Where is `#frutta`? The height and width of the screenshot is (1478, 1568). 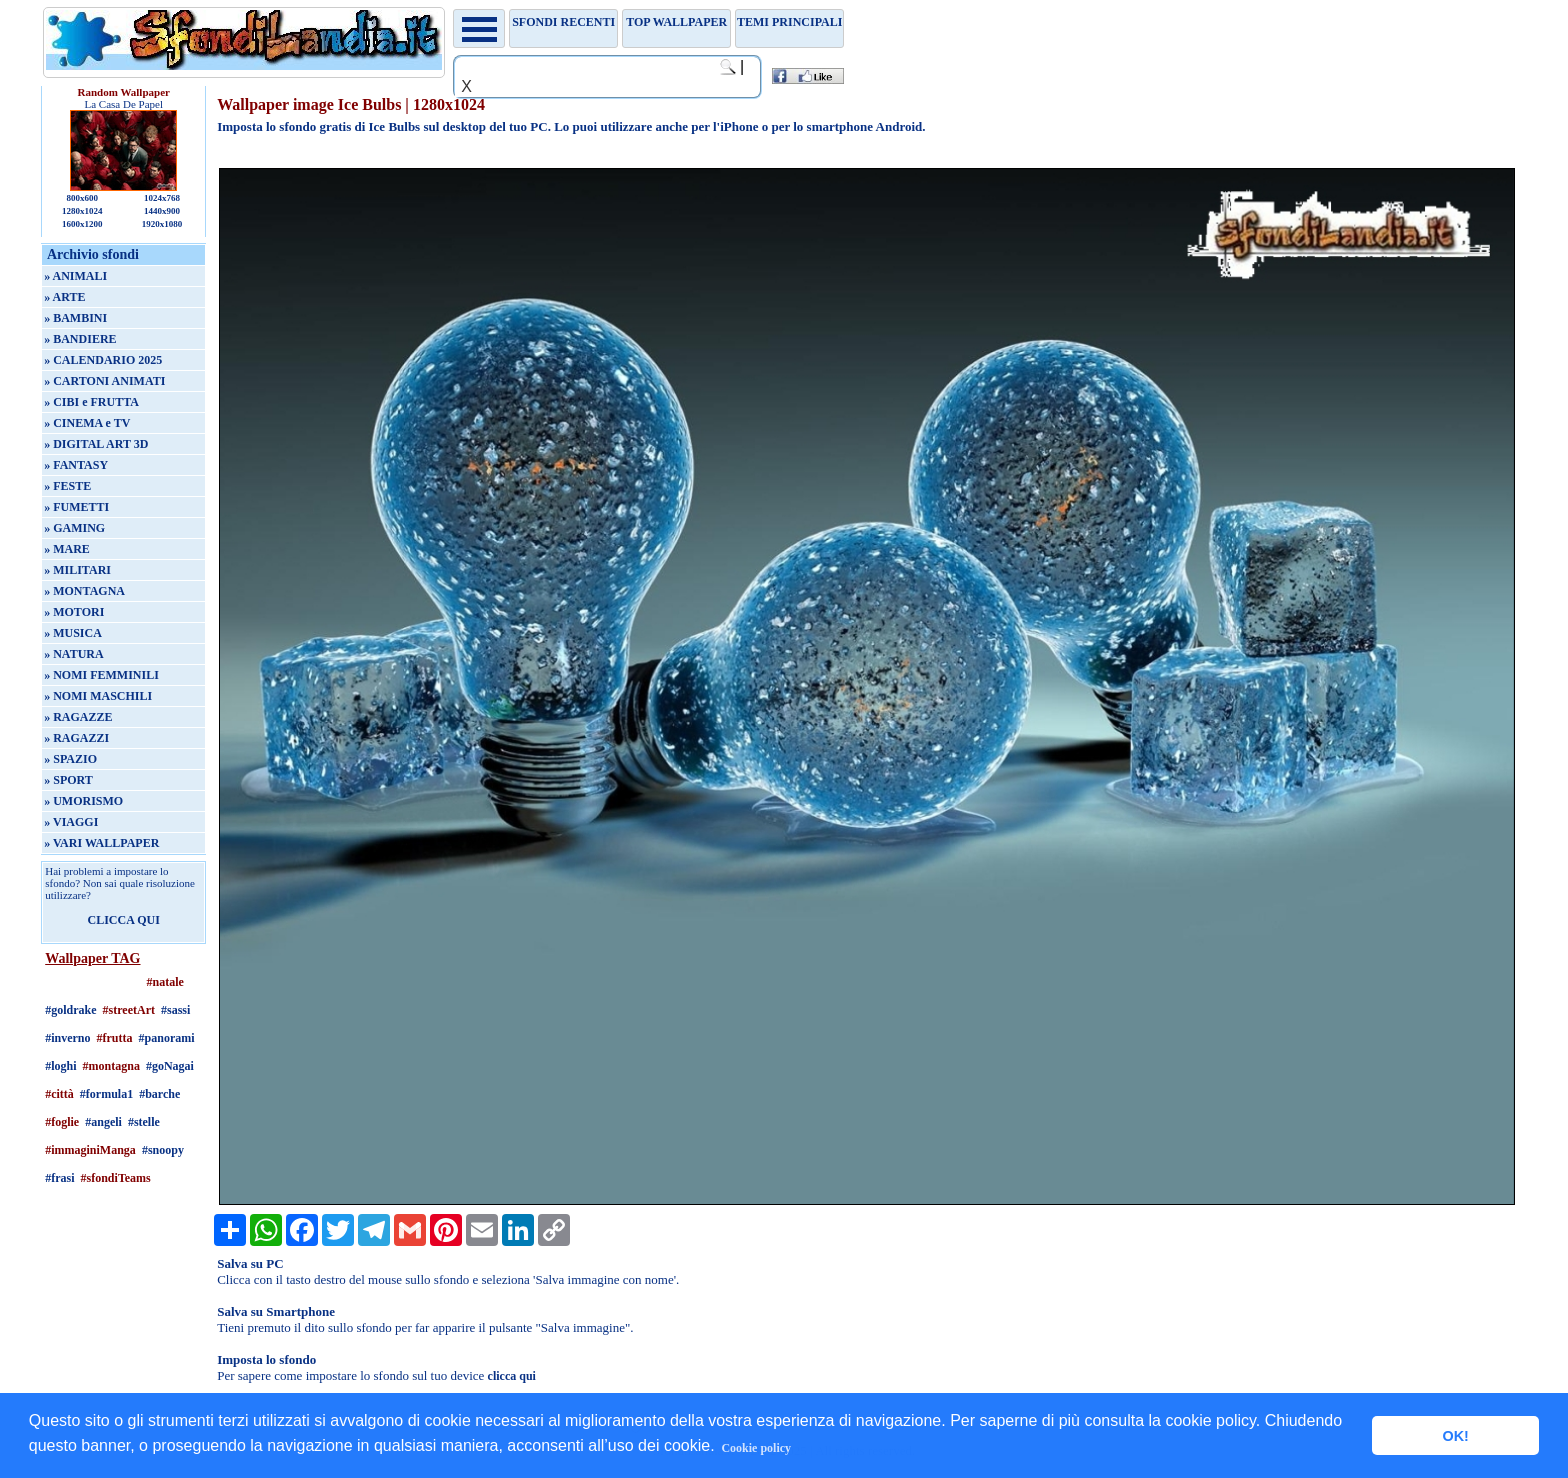 #frutta is located at coordinates (115, 1038).